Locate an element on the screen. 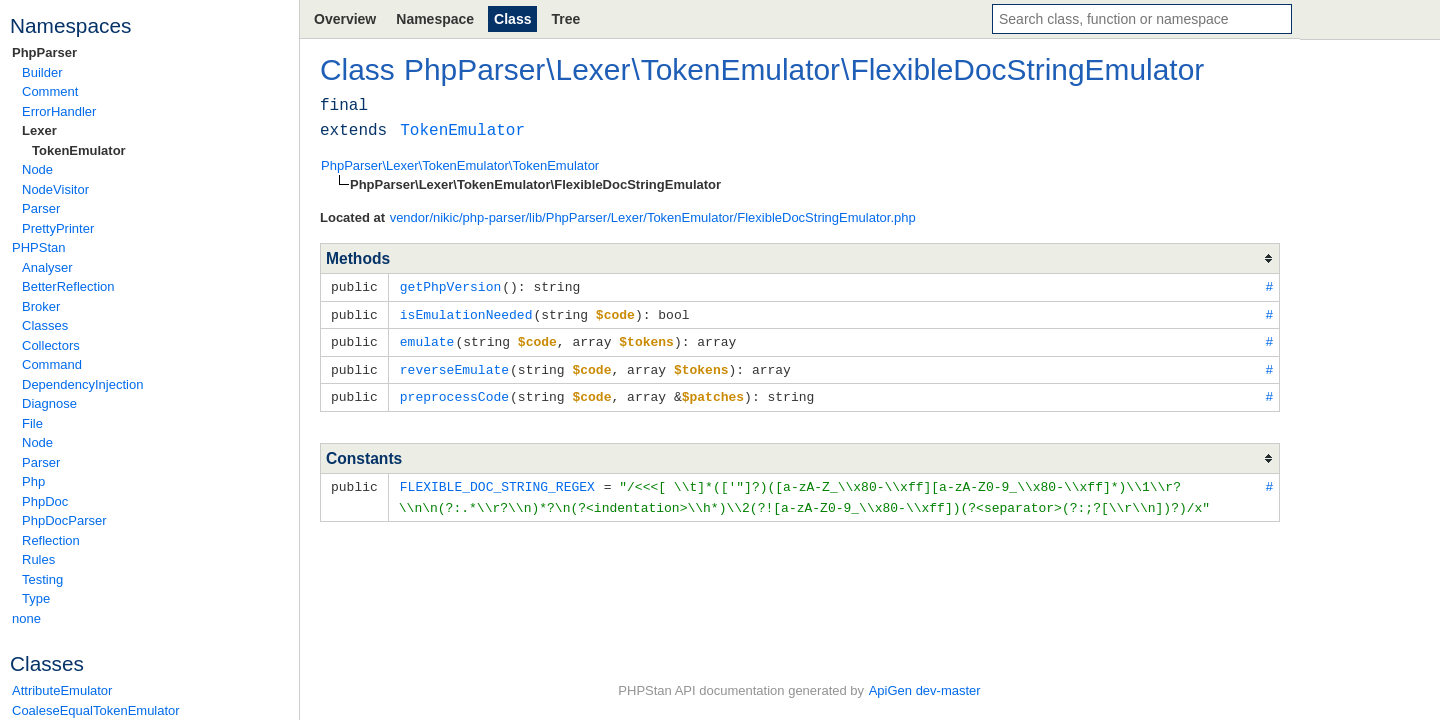 Image resolution: width=1440 pixels, height=720 pixels. Tree is located at coordinates (565, 19).